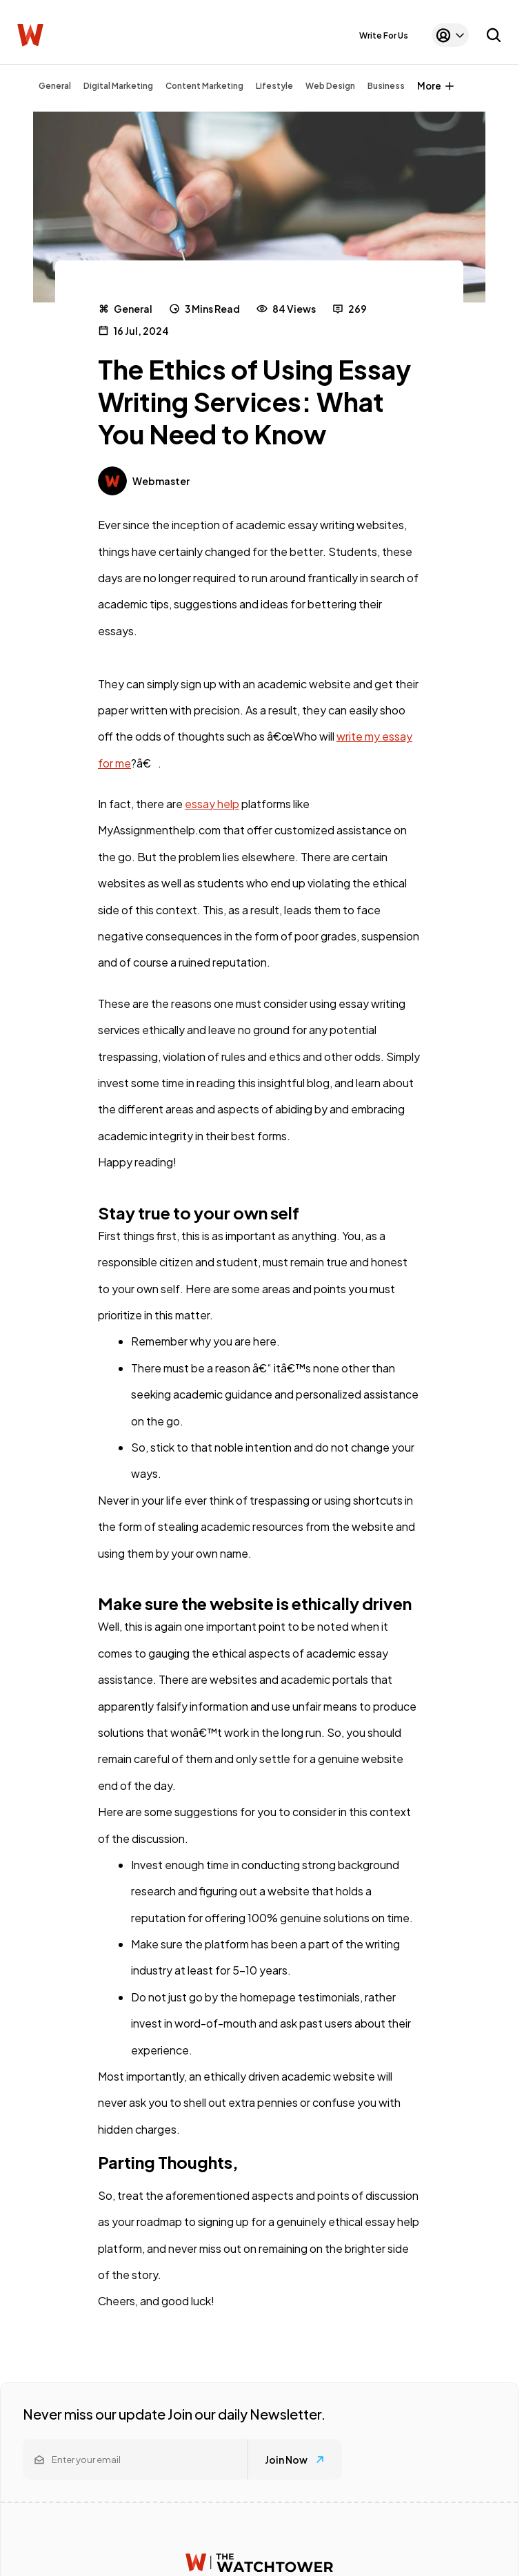 The image size is (524, 2576). I want to click on Lifestyle, so click(274, 86).